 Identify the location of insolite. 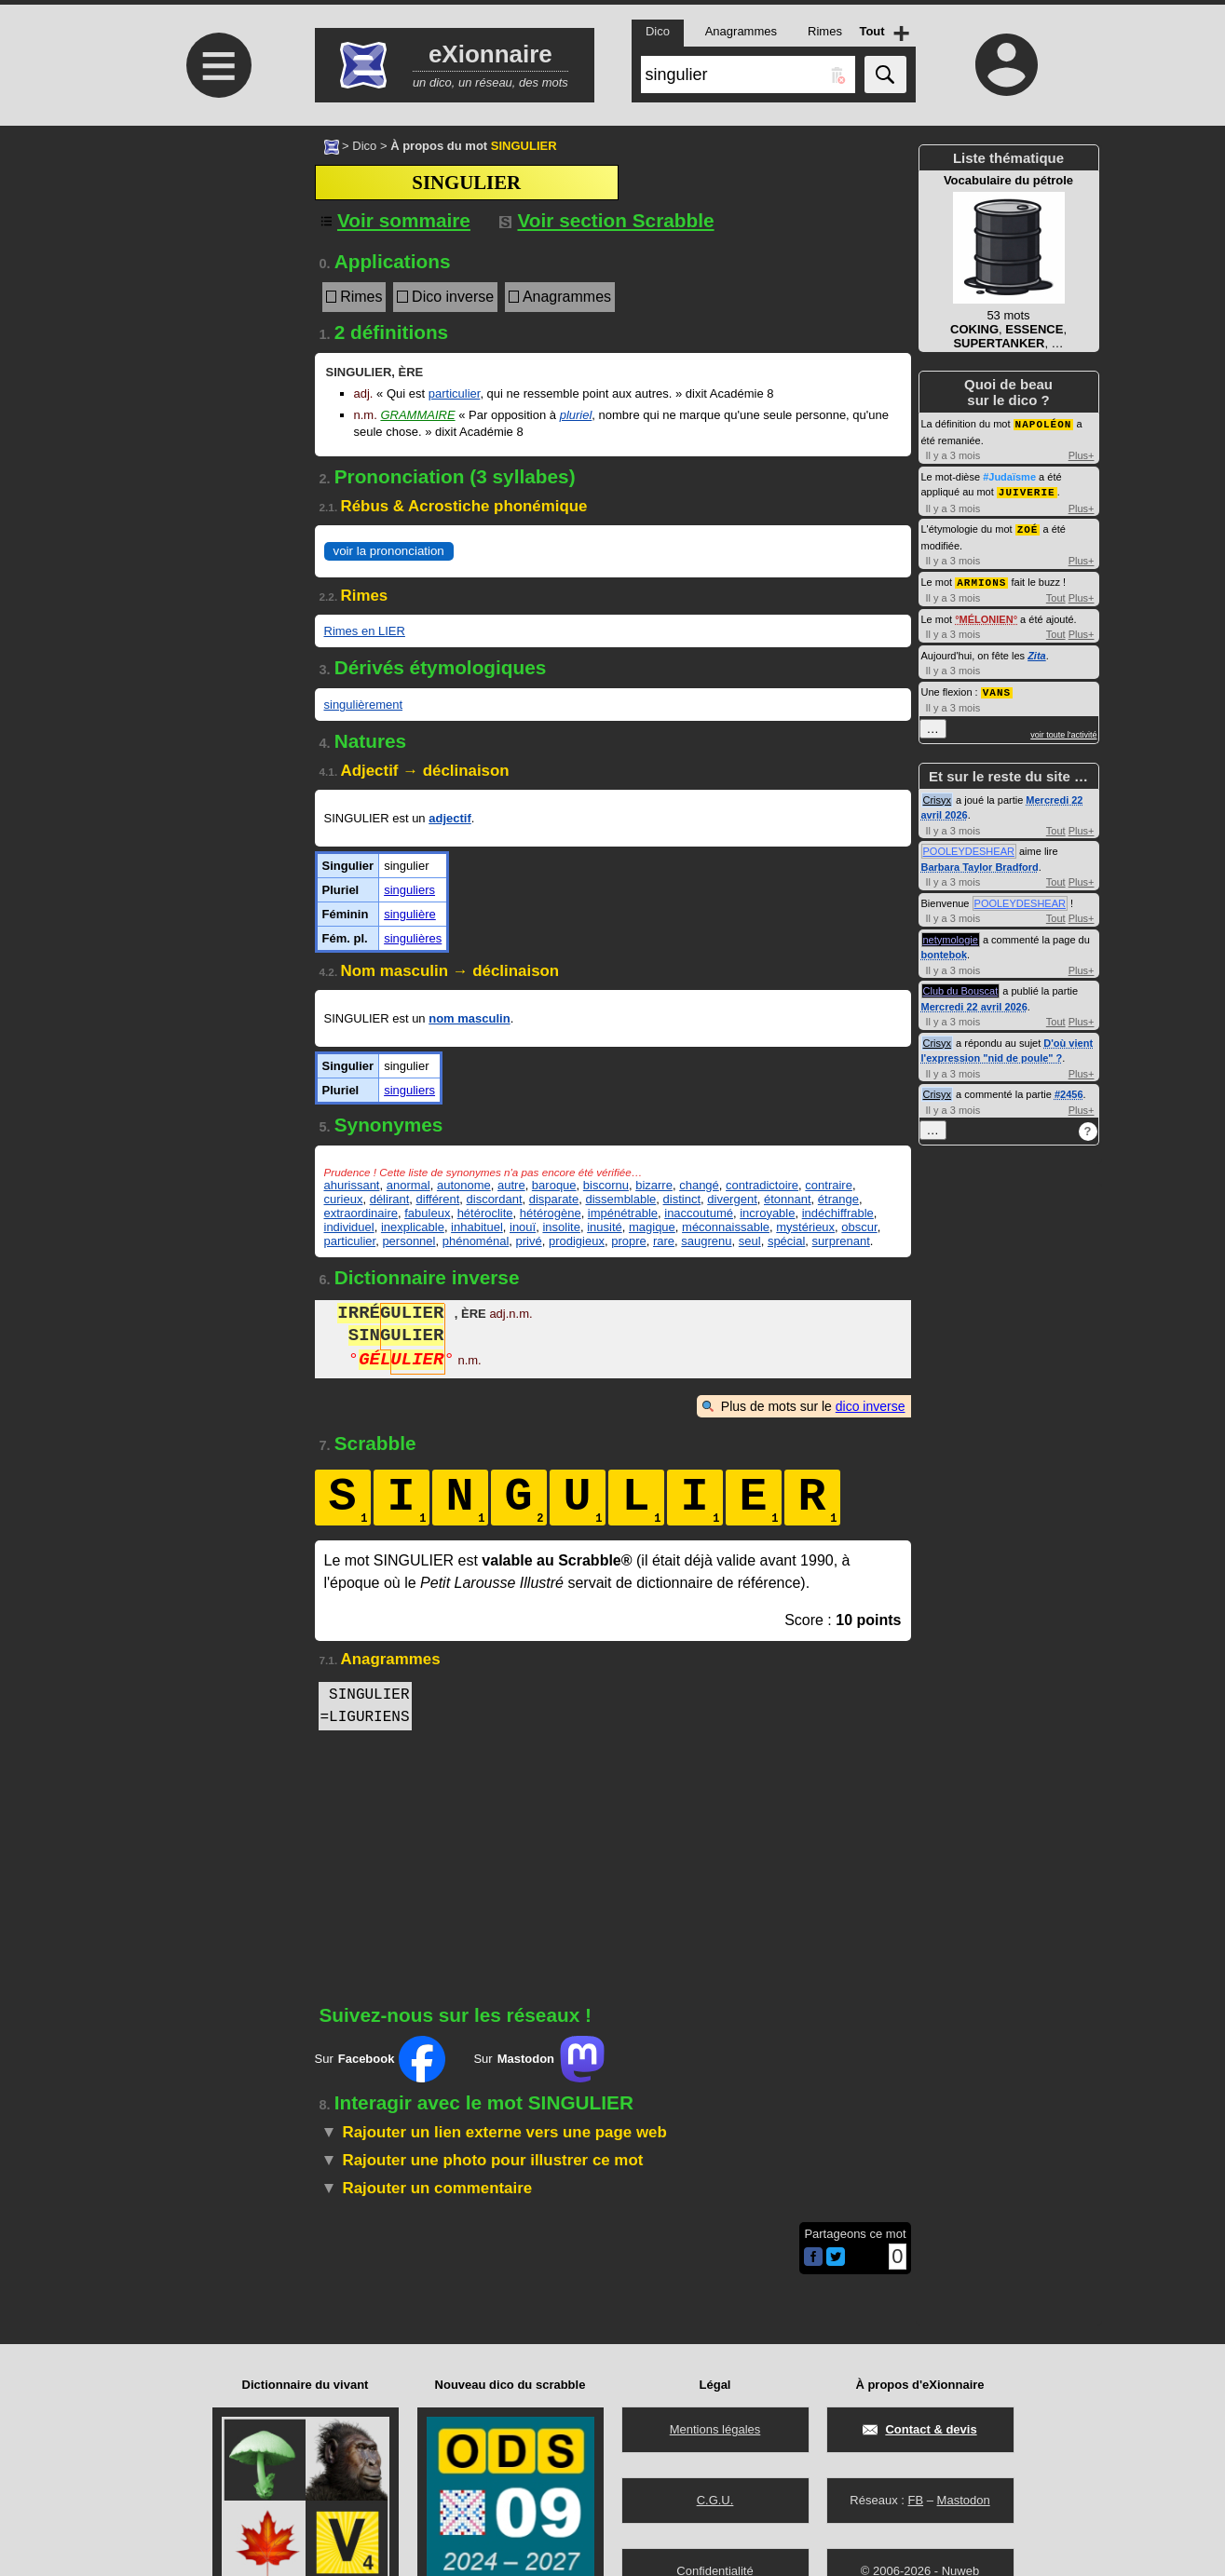
(560, 1227).